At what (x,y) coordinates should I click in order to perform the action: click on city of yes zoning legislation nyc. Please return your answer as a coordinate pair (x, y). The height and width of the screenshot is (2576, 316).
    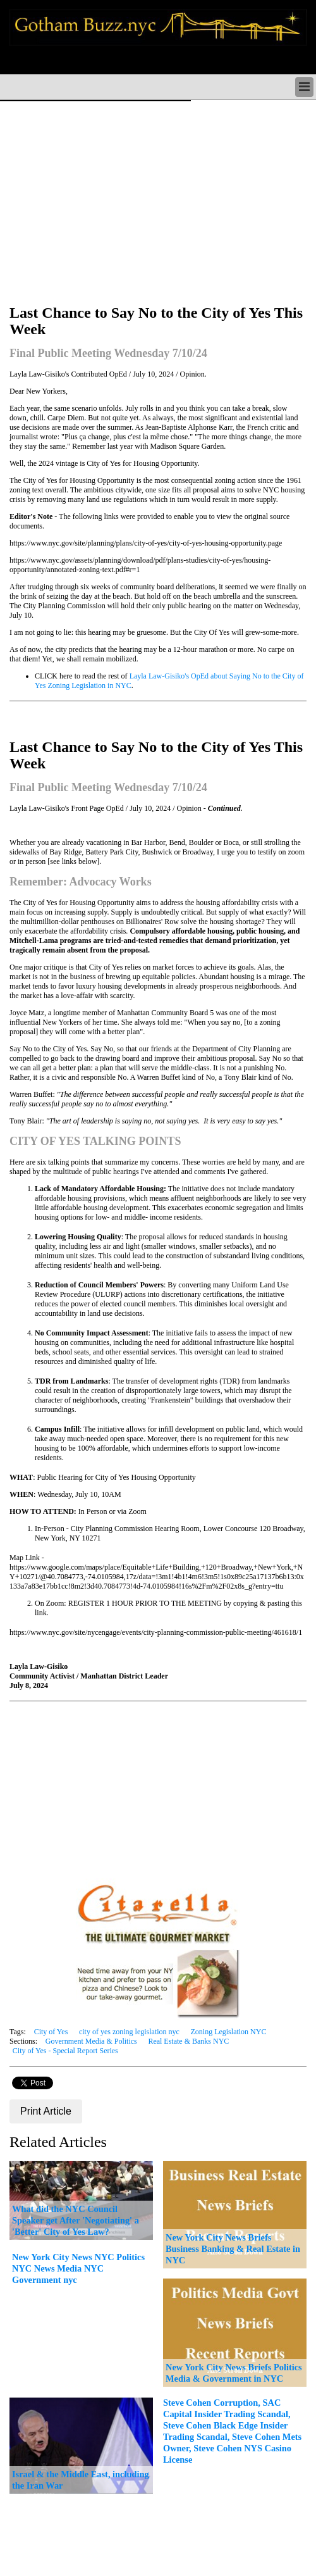
    Looking at the image, I should click on (129, 2031).